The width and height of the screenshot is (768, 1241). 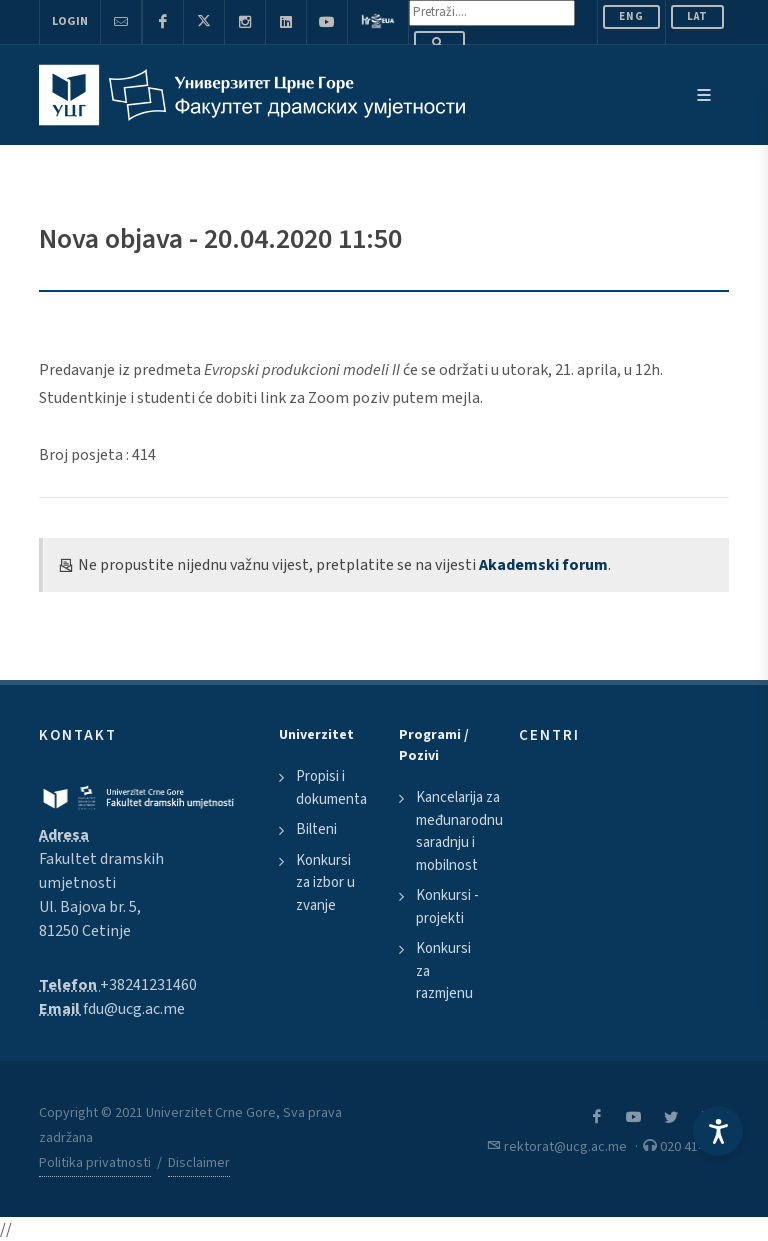 I want to click on Login, so click(x=70, y=21).